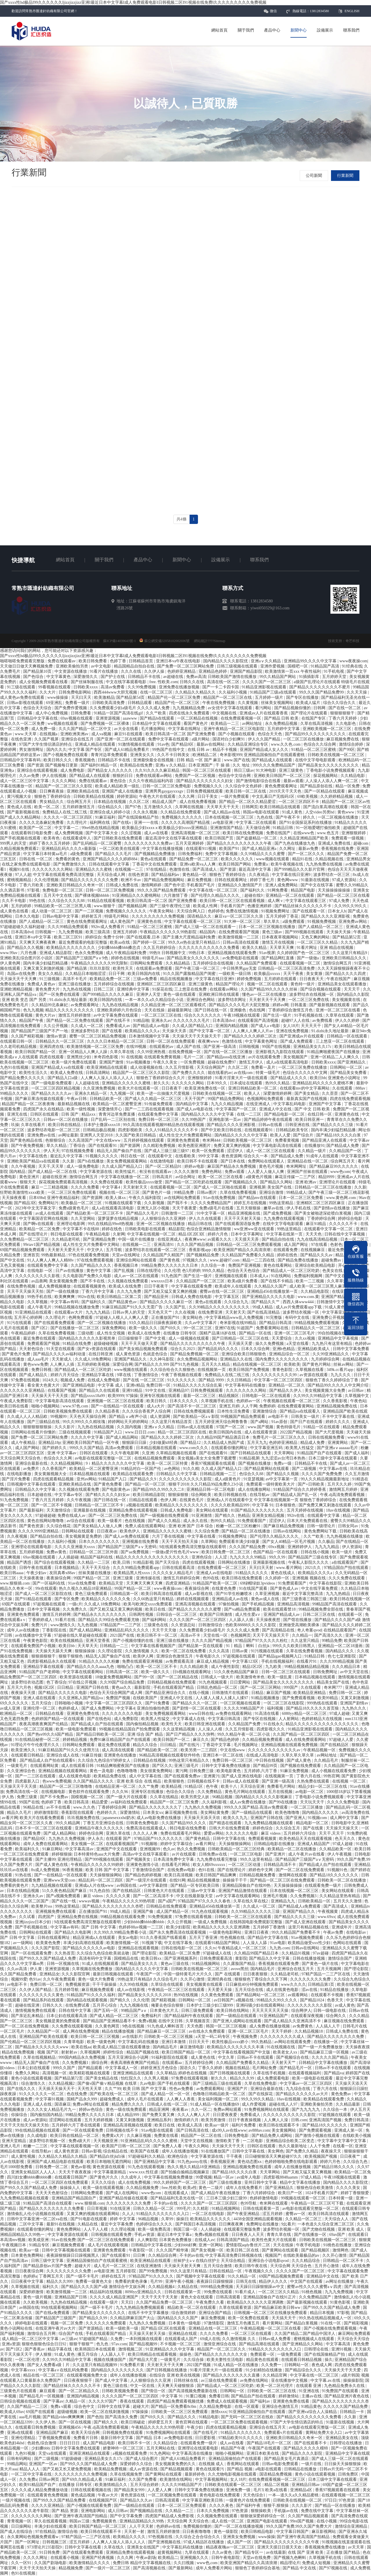  Describe the element at coordinates (201, 641) in the screenshot. I see `網站統計` at that location.